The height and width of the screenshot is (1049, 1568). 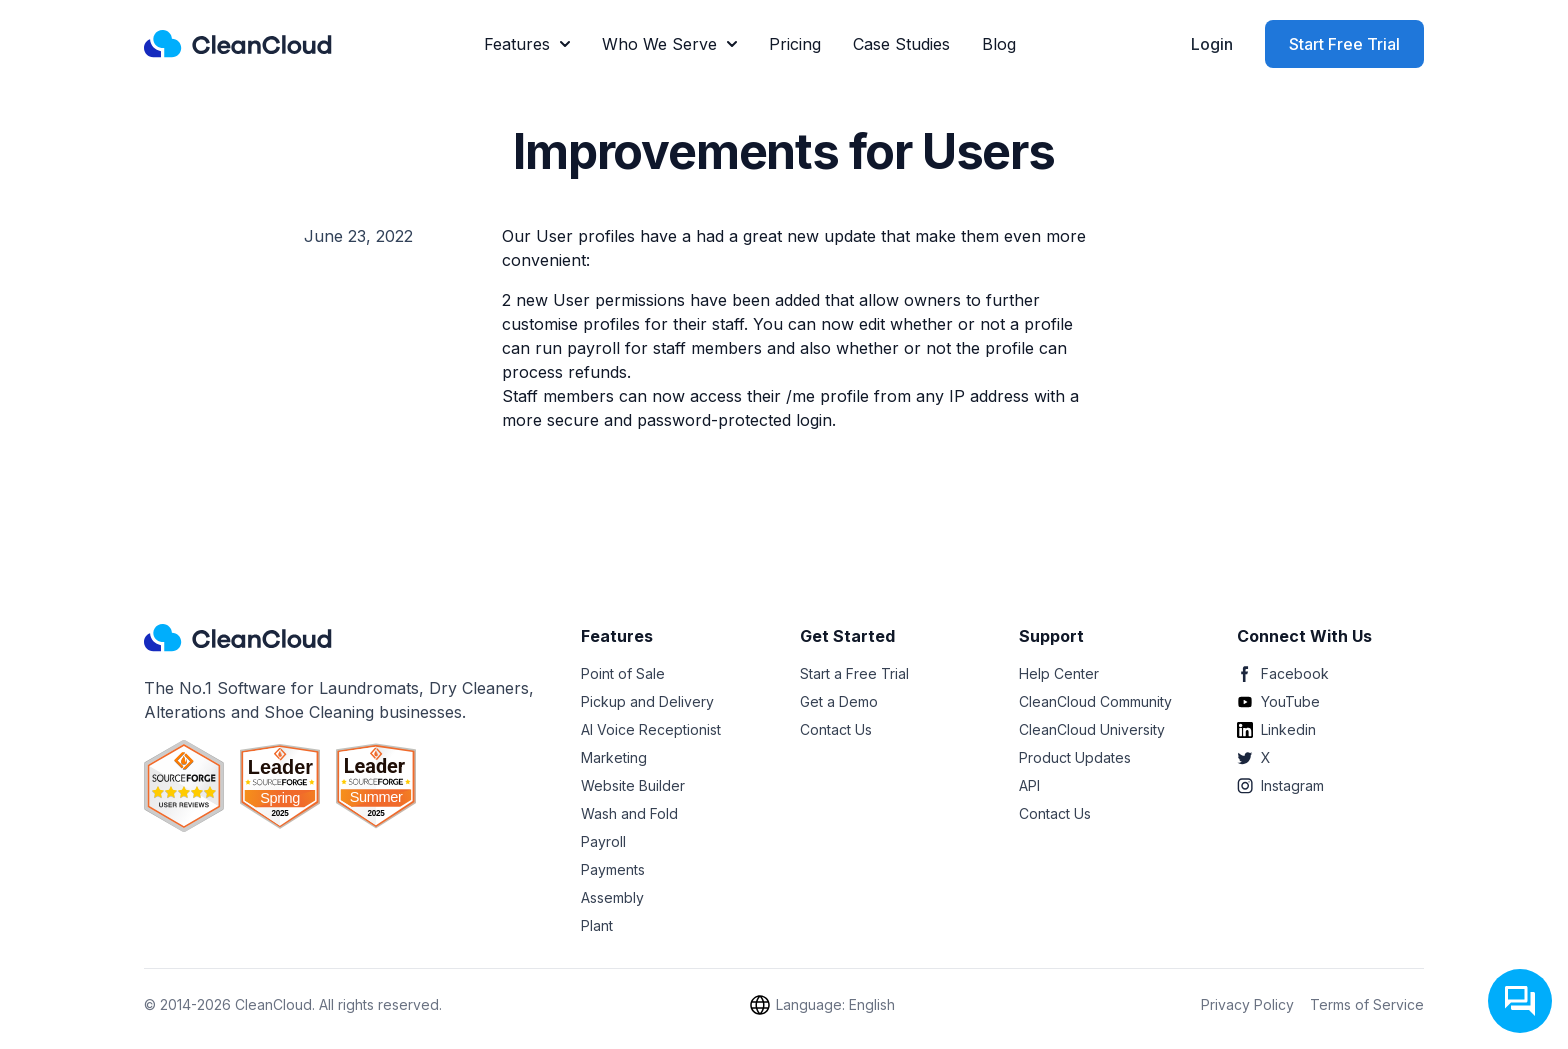 I want to click on Get a Demo, so click(x=839, y=701).